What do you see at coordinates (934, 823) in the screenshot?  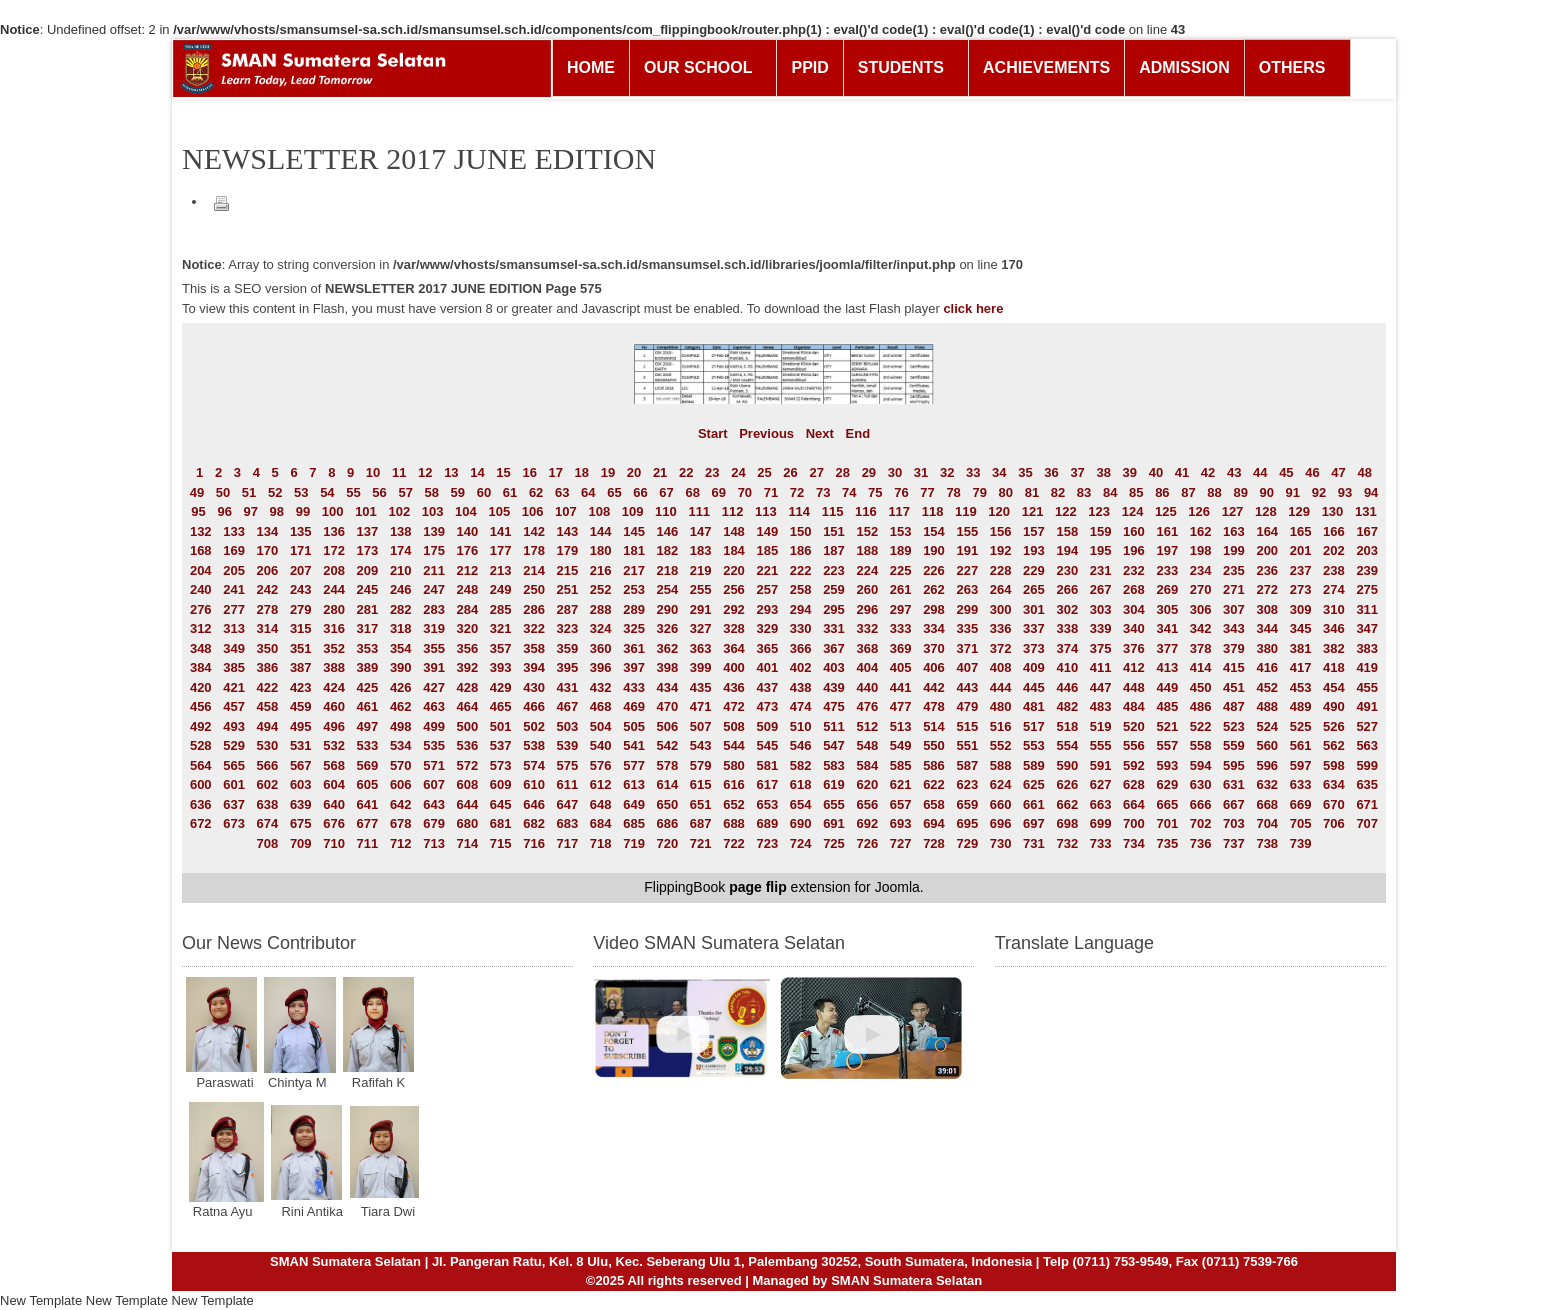 I see `694` at bounding box center [934, 823].